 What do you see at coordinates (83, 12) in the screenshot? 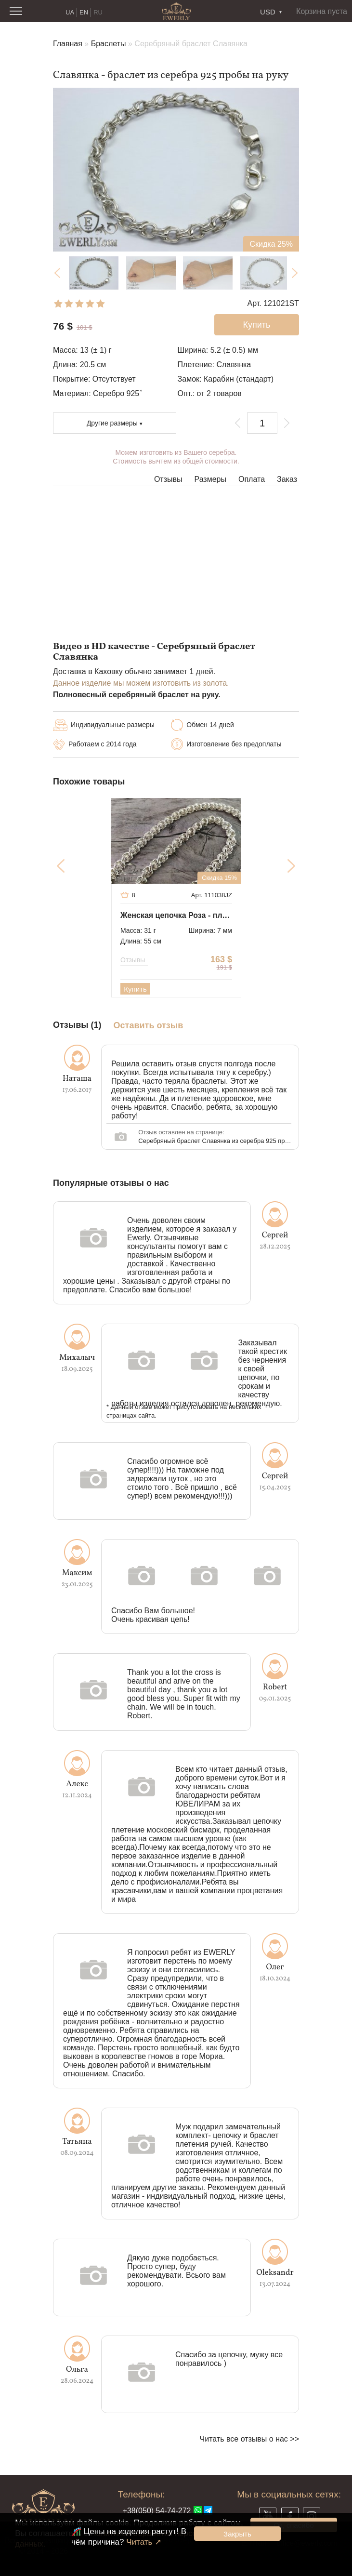
I see `EN` at bounding box center [83, 12].